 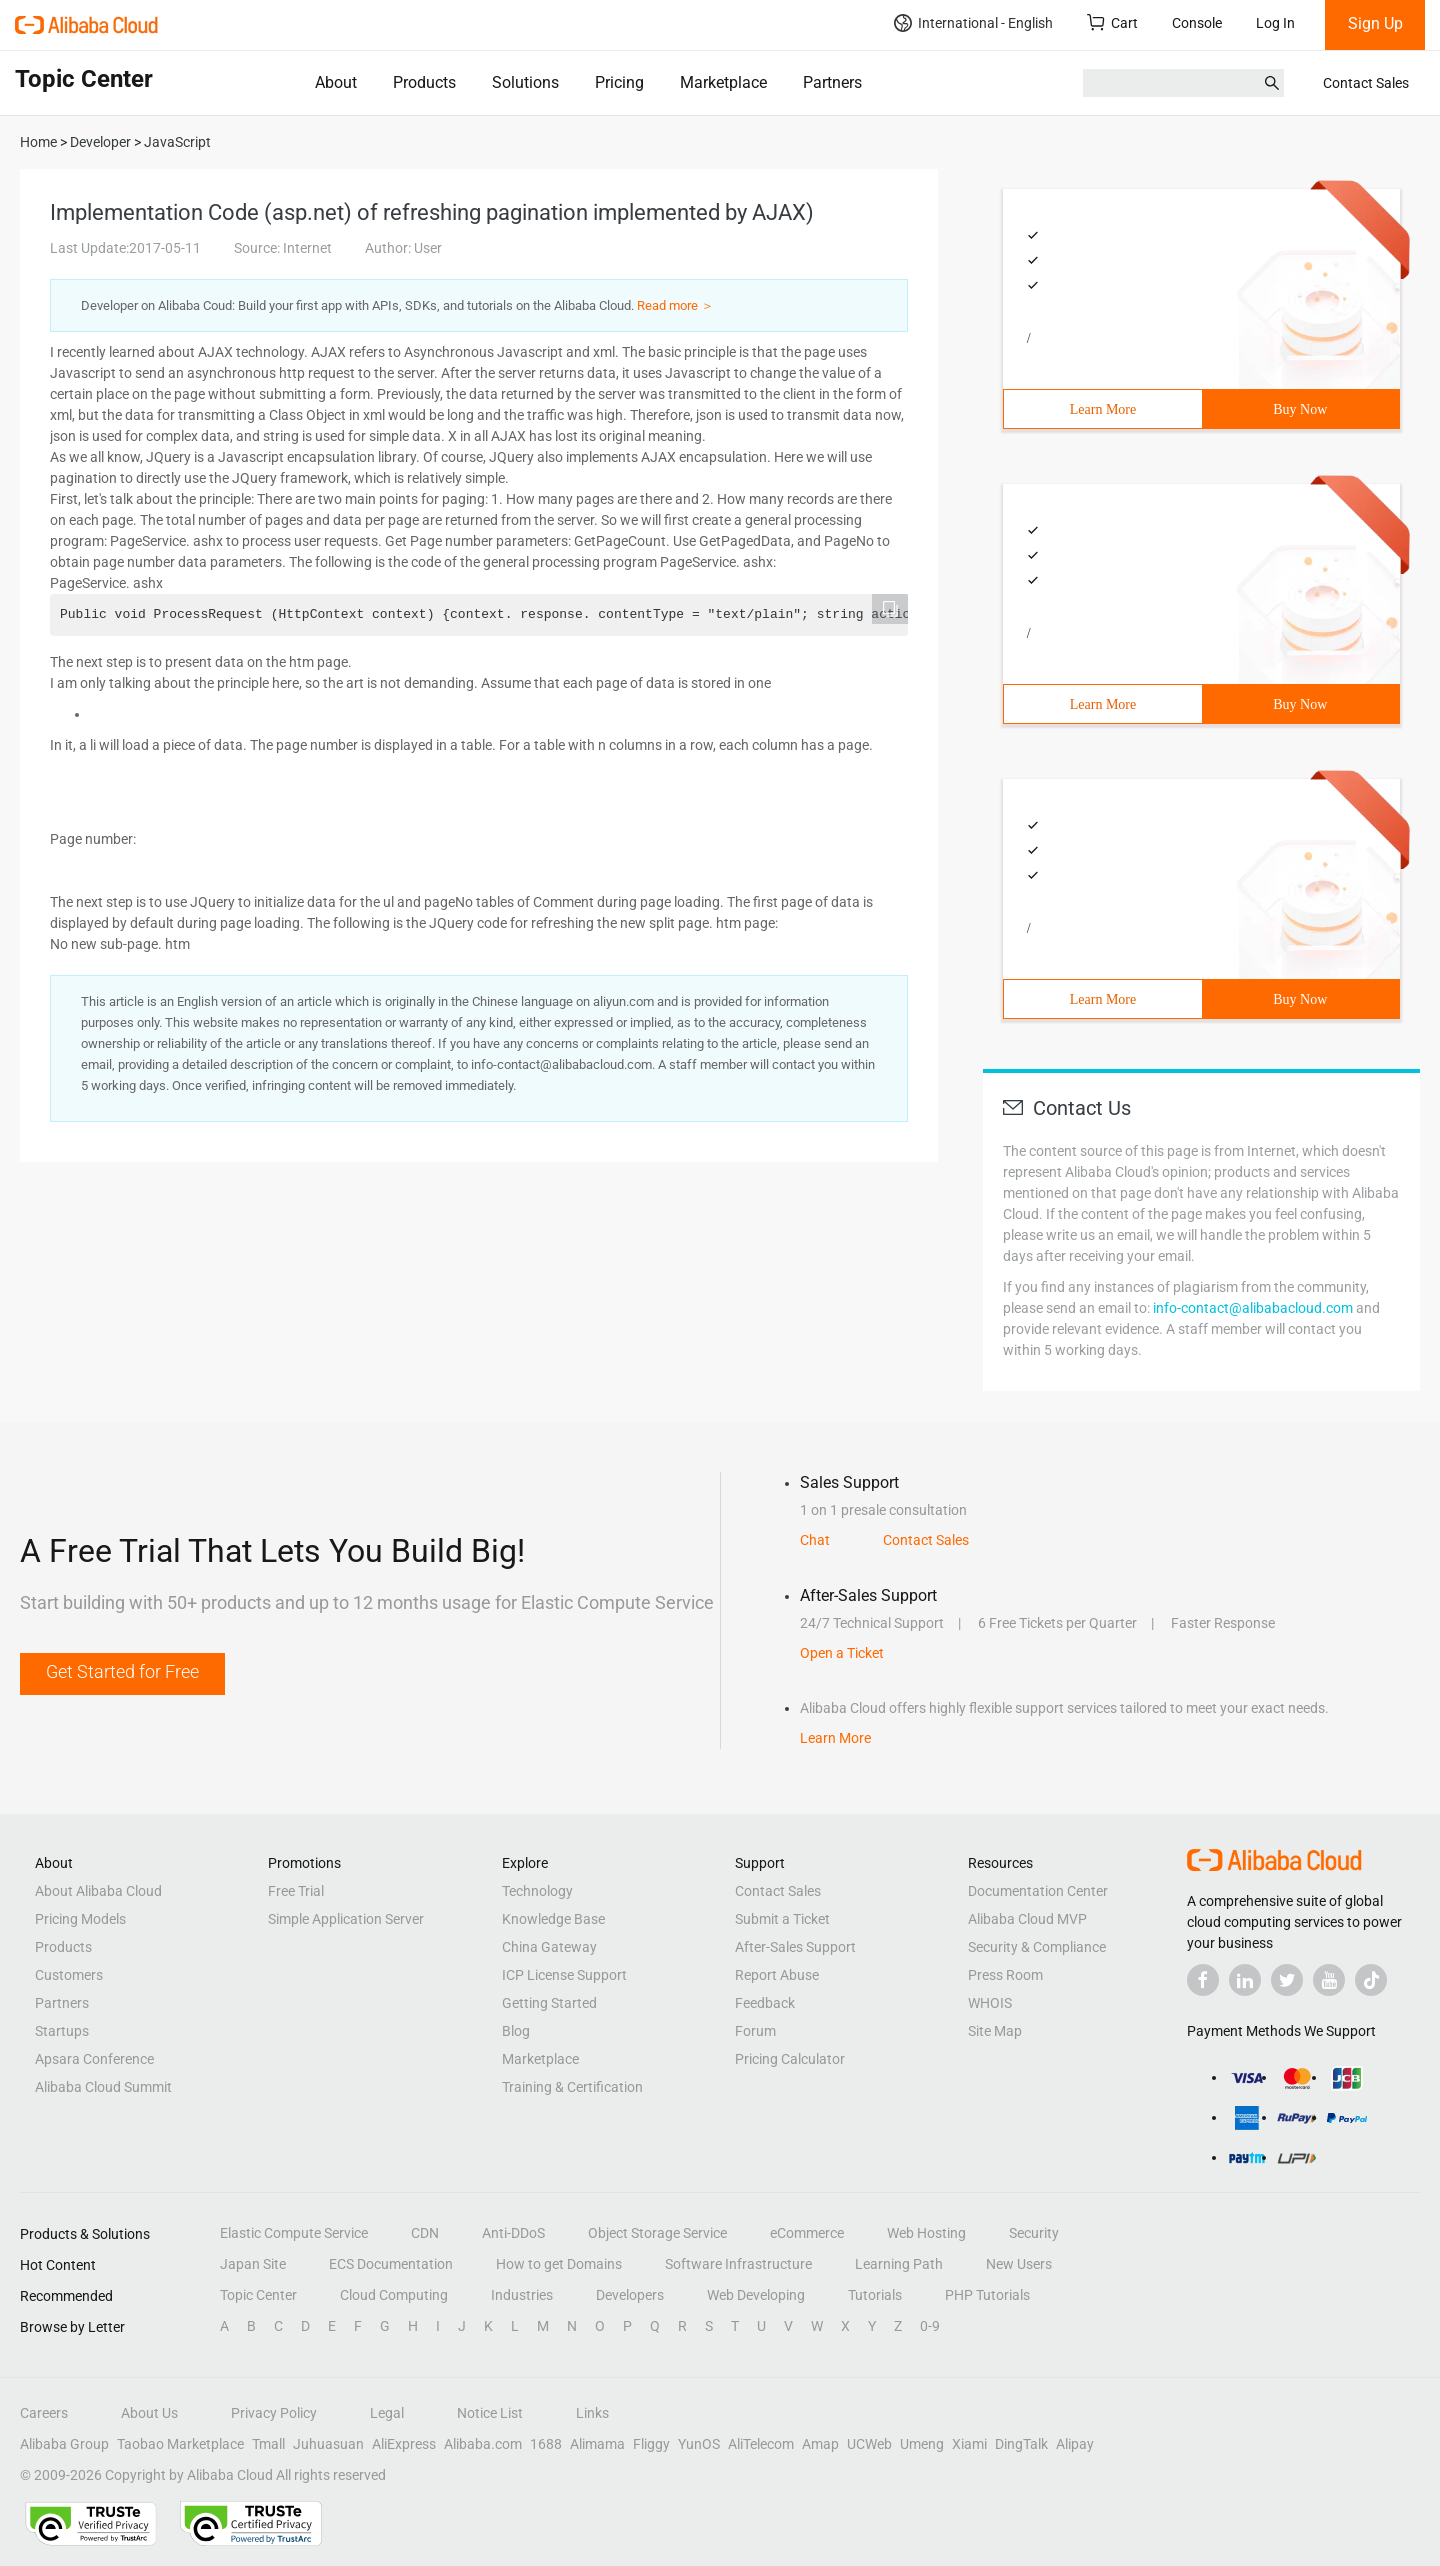 I want to click on About Alibaba Cloud, so click(x=98, y=1891).